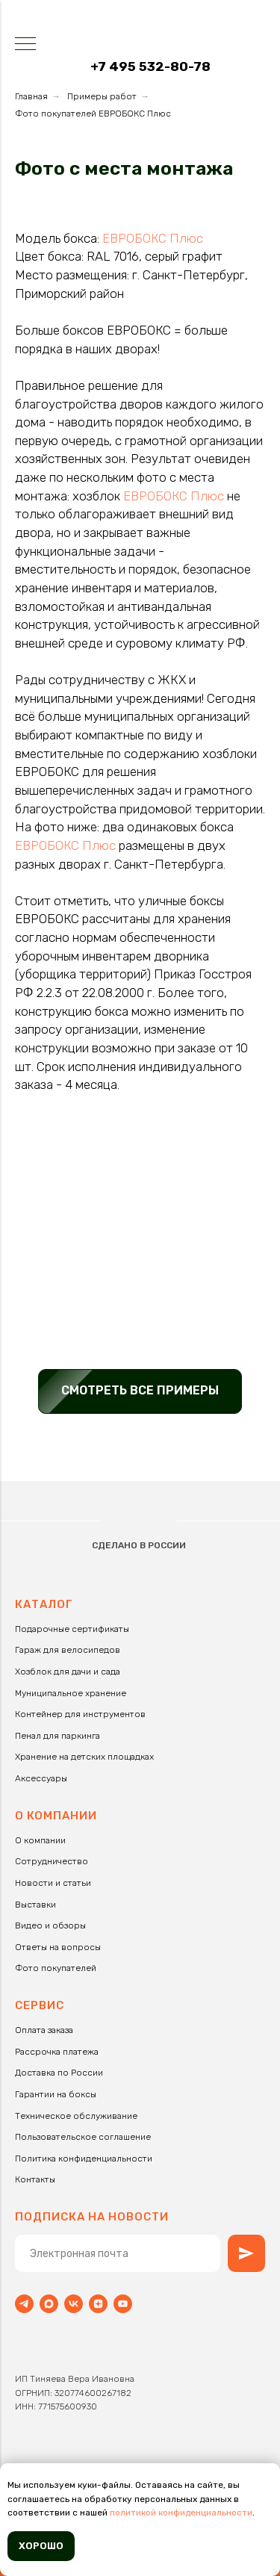 The height and width of the screenshot is (2576, 280). I want to click on Главная, so click(31, 96).